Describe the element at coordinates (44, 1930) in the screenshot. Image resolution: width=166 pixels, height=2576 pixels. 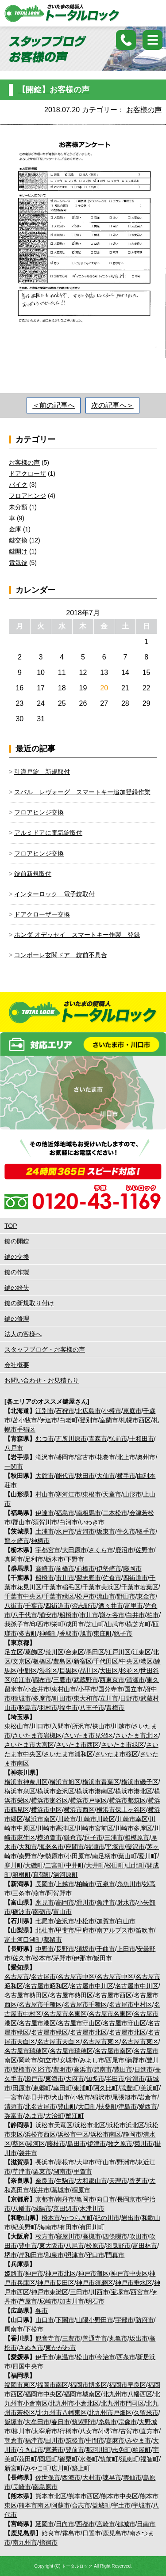
I see `北杜市` at that location.